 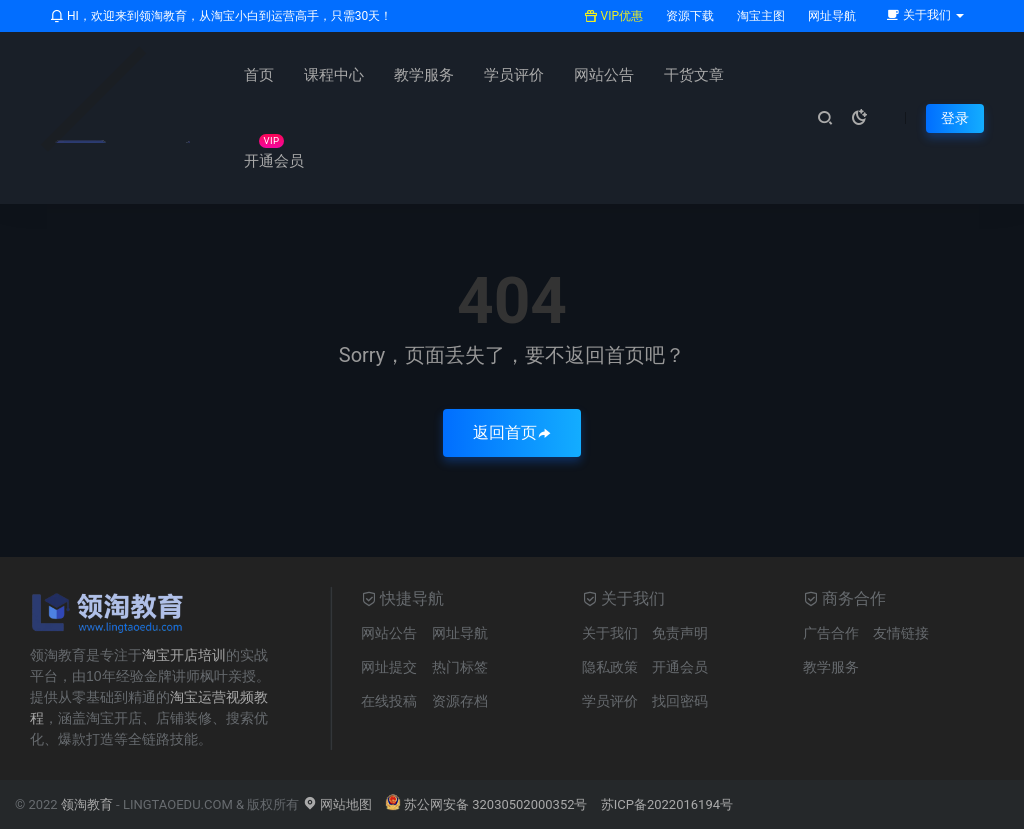 I want to click on VIP优惠, so click(x=613, y=16).